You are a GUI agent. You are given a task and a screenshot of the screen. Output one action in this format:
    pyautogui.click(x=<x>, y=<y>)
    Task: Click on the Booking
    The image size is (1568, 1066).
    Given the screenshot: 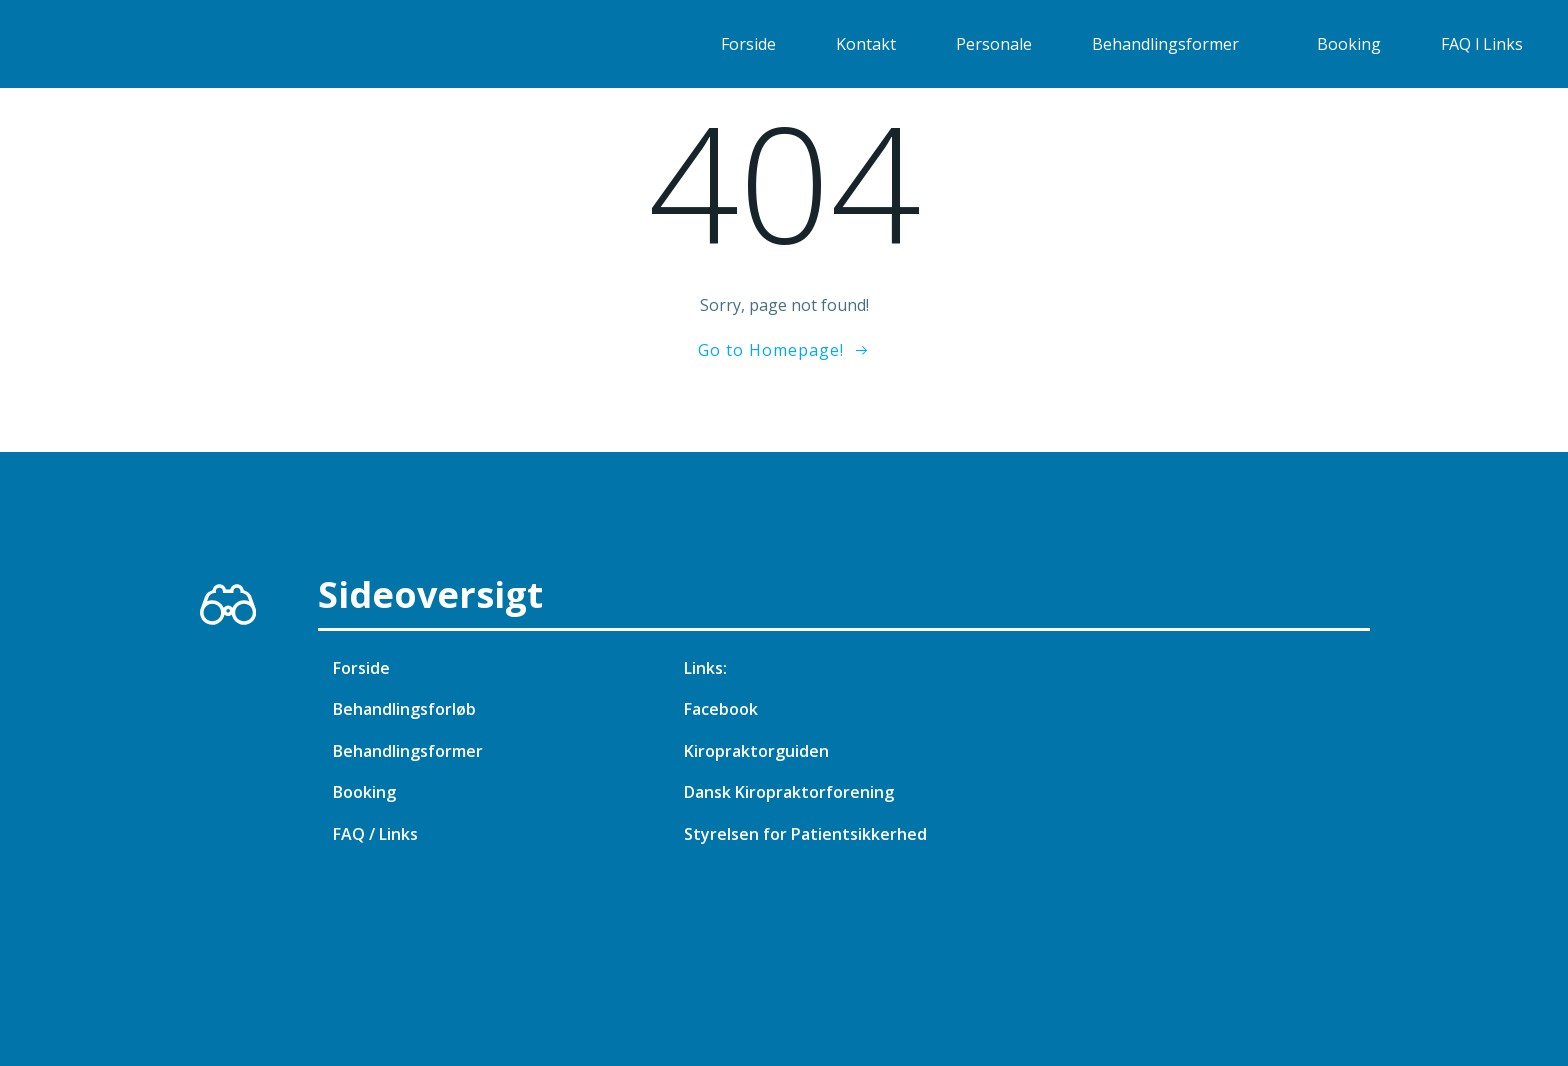 What is the action you would take?
    pyautogui.click(x=1349, y=44)
    